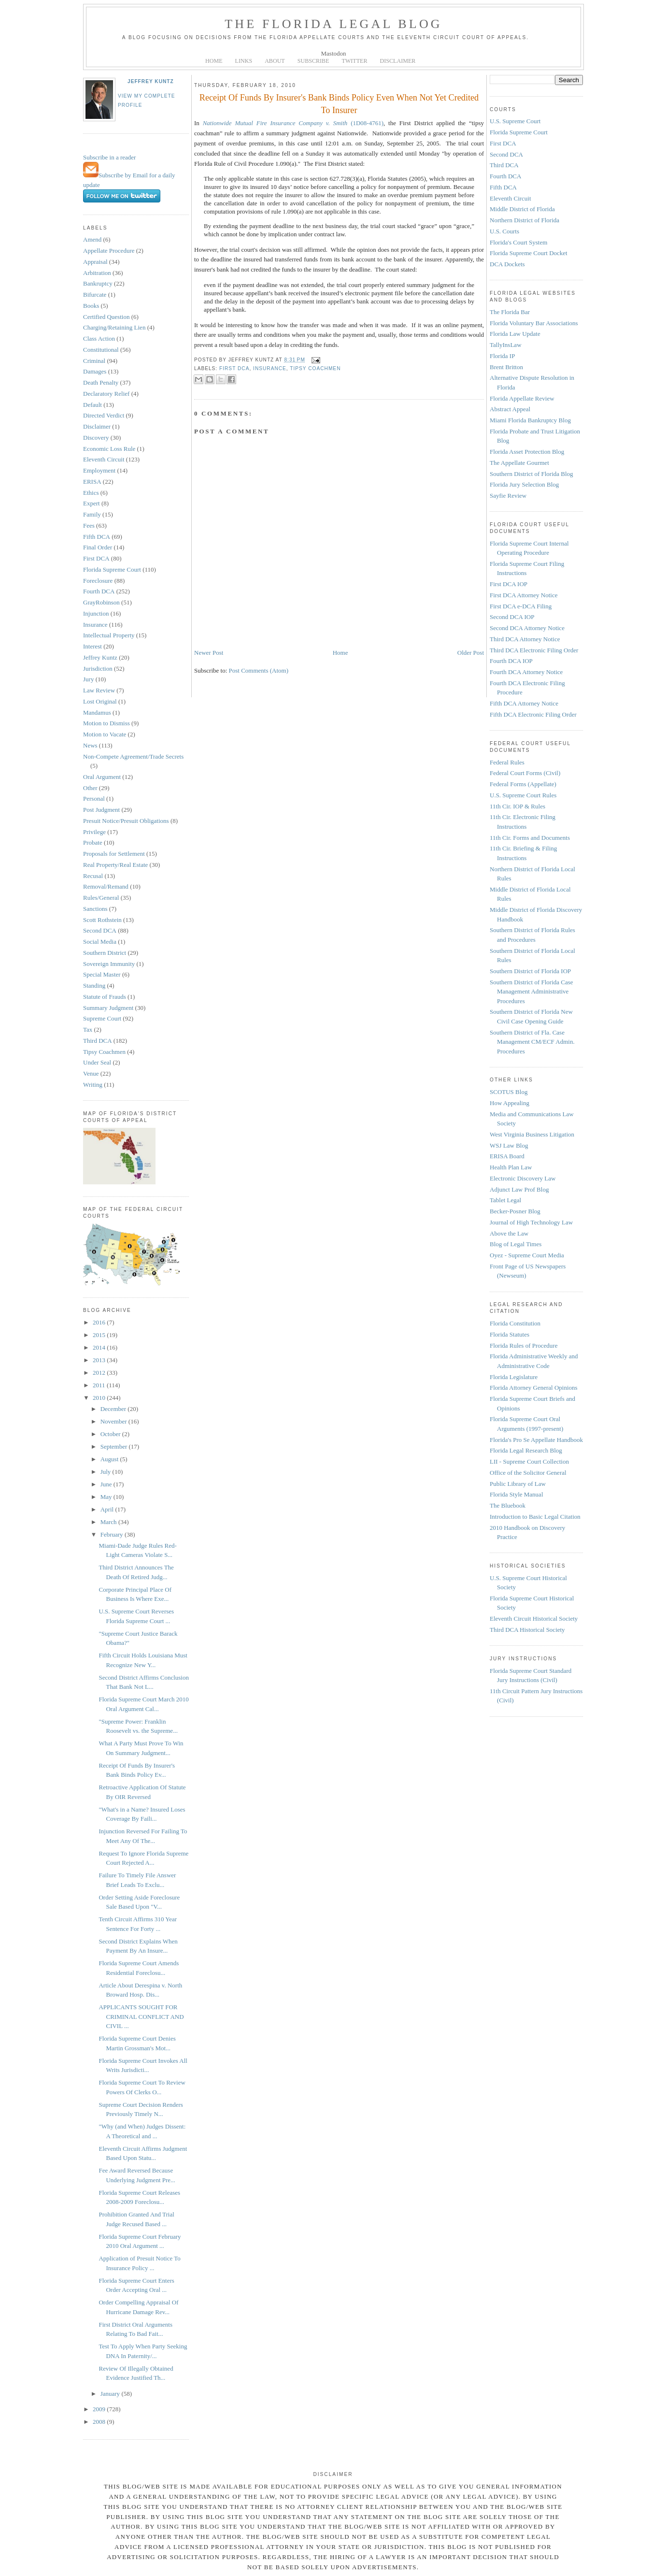 The image size is (666, 2576). I want to click on Above the Law, so click(509, 1233).